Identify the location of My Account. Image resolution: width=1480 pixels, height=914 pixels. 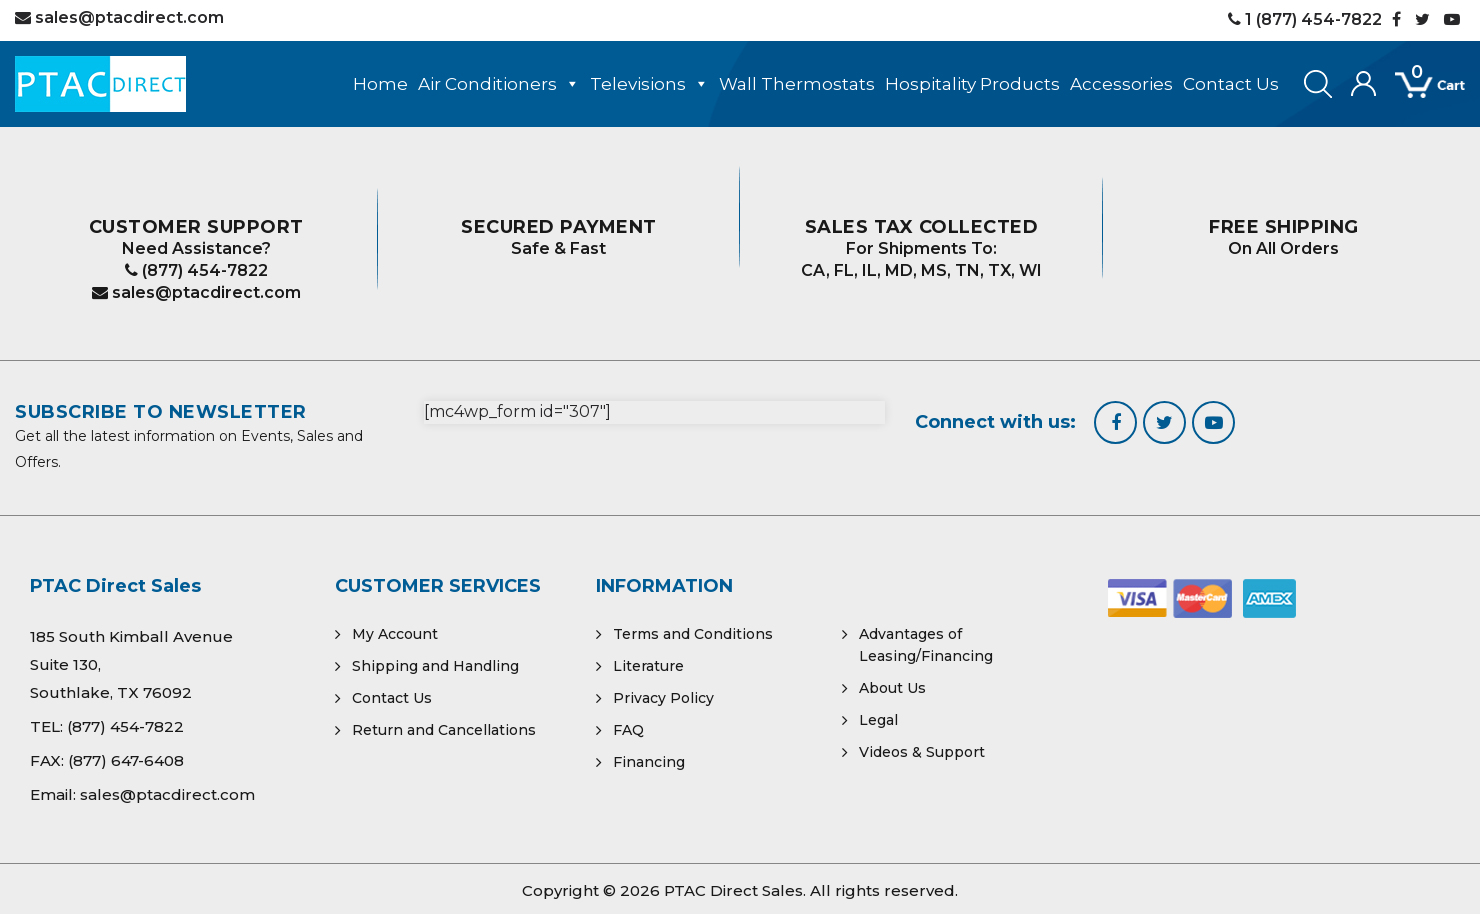
(395, 634).